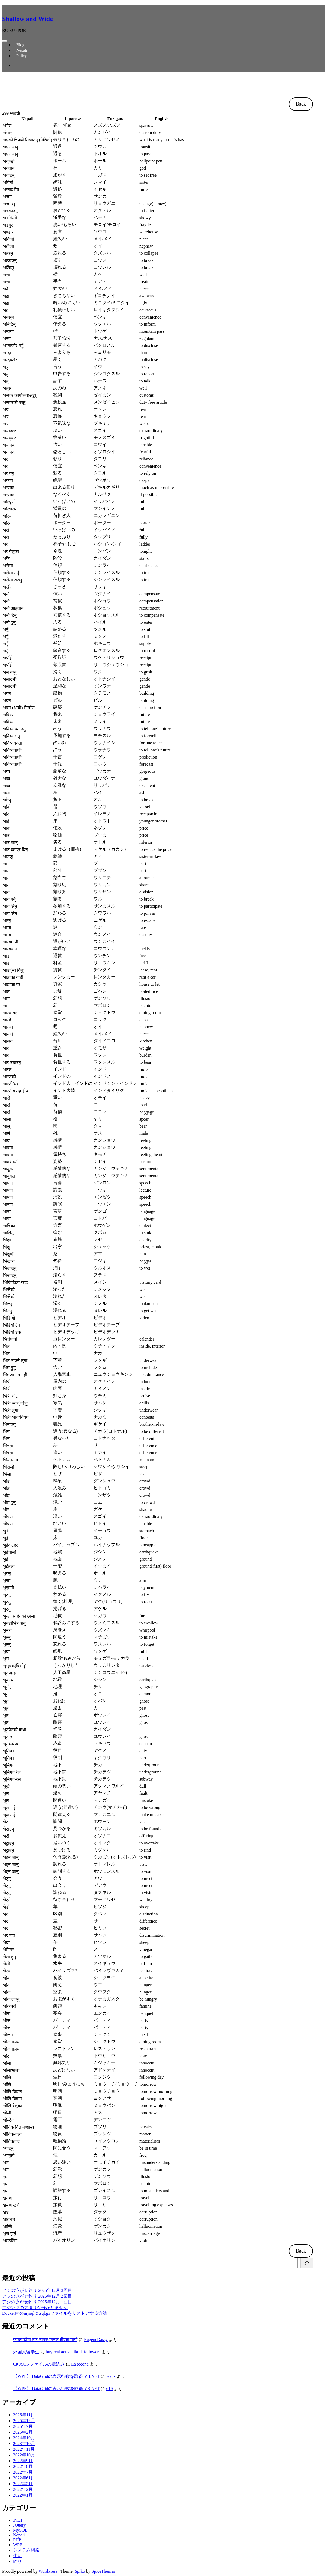 The height and width of the screenshot is (2576, 325). Describe the element at coordinates (80, 2571) in the screenshot. I see `Spiko` at that location.